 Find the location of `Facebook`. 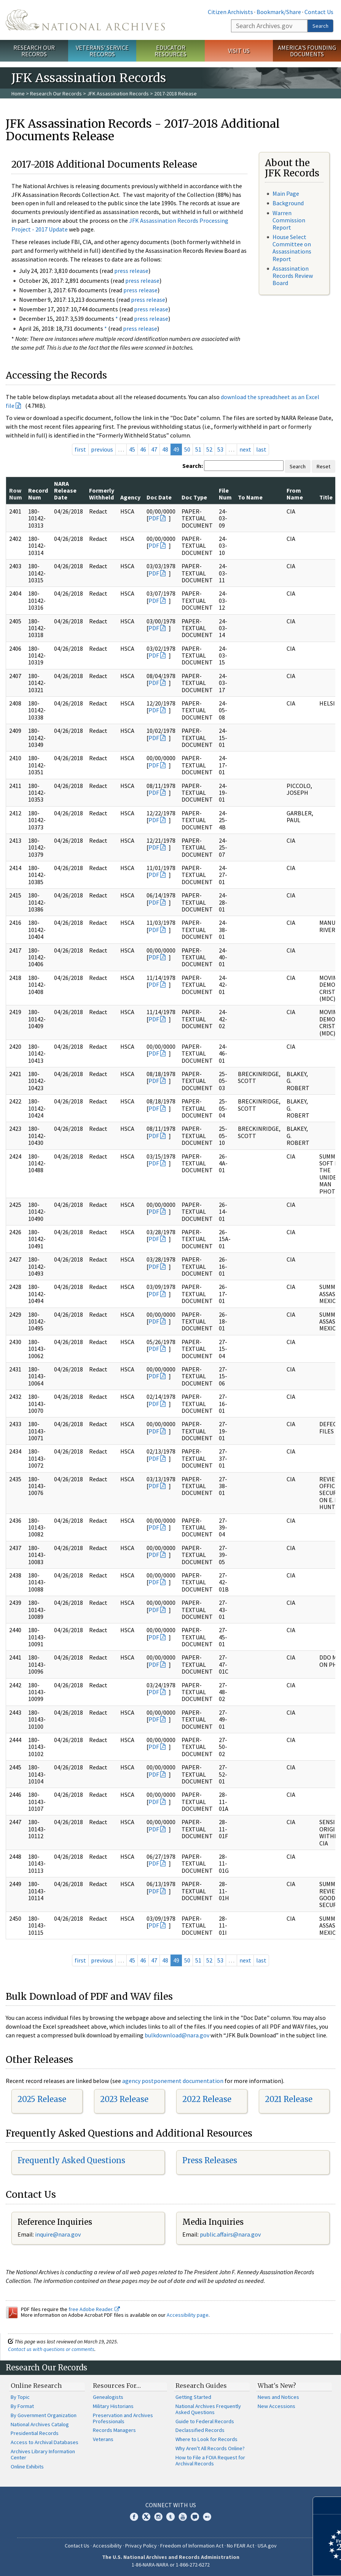

Facebook is located at coordinates (134, 2516).